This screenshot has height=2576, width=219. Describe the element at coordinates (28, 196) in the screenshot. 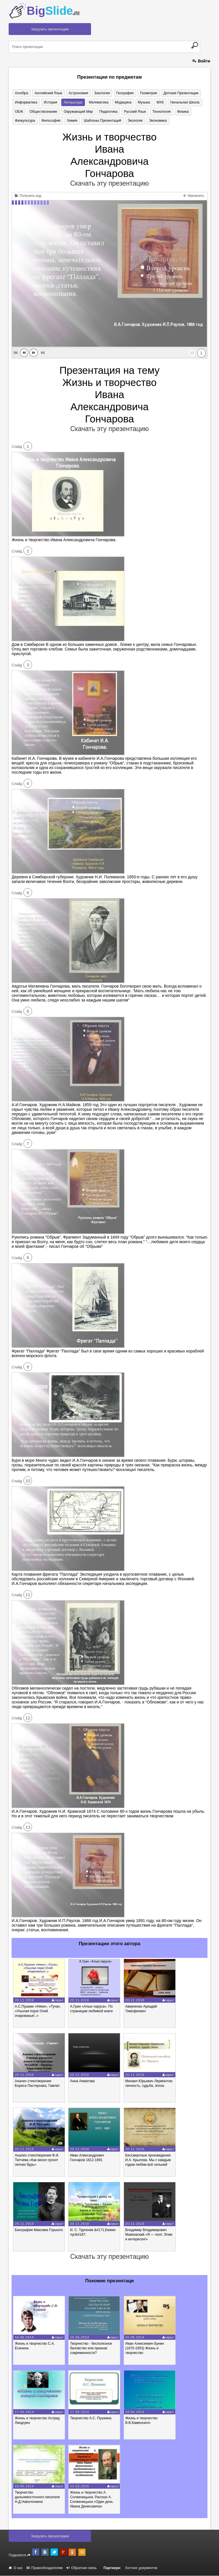

I see `Получить код` at that location.